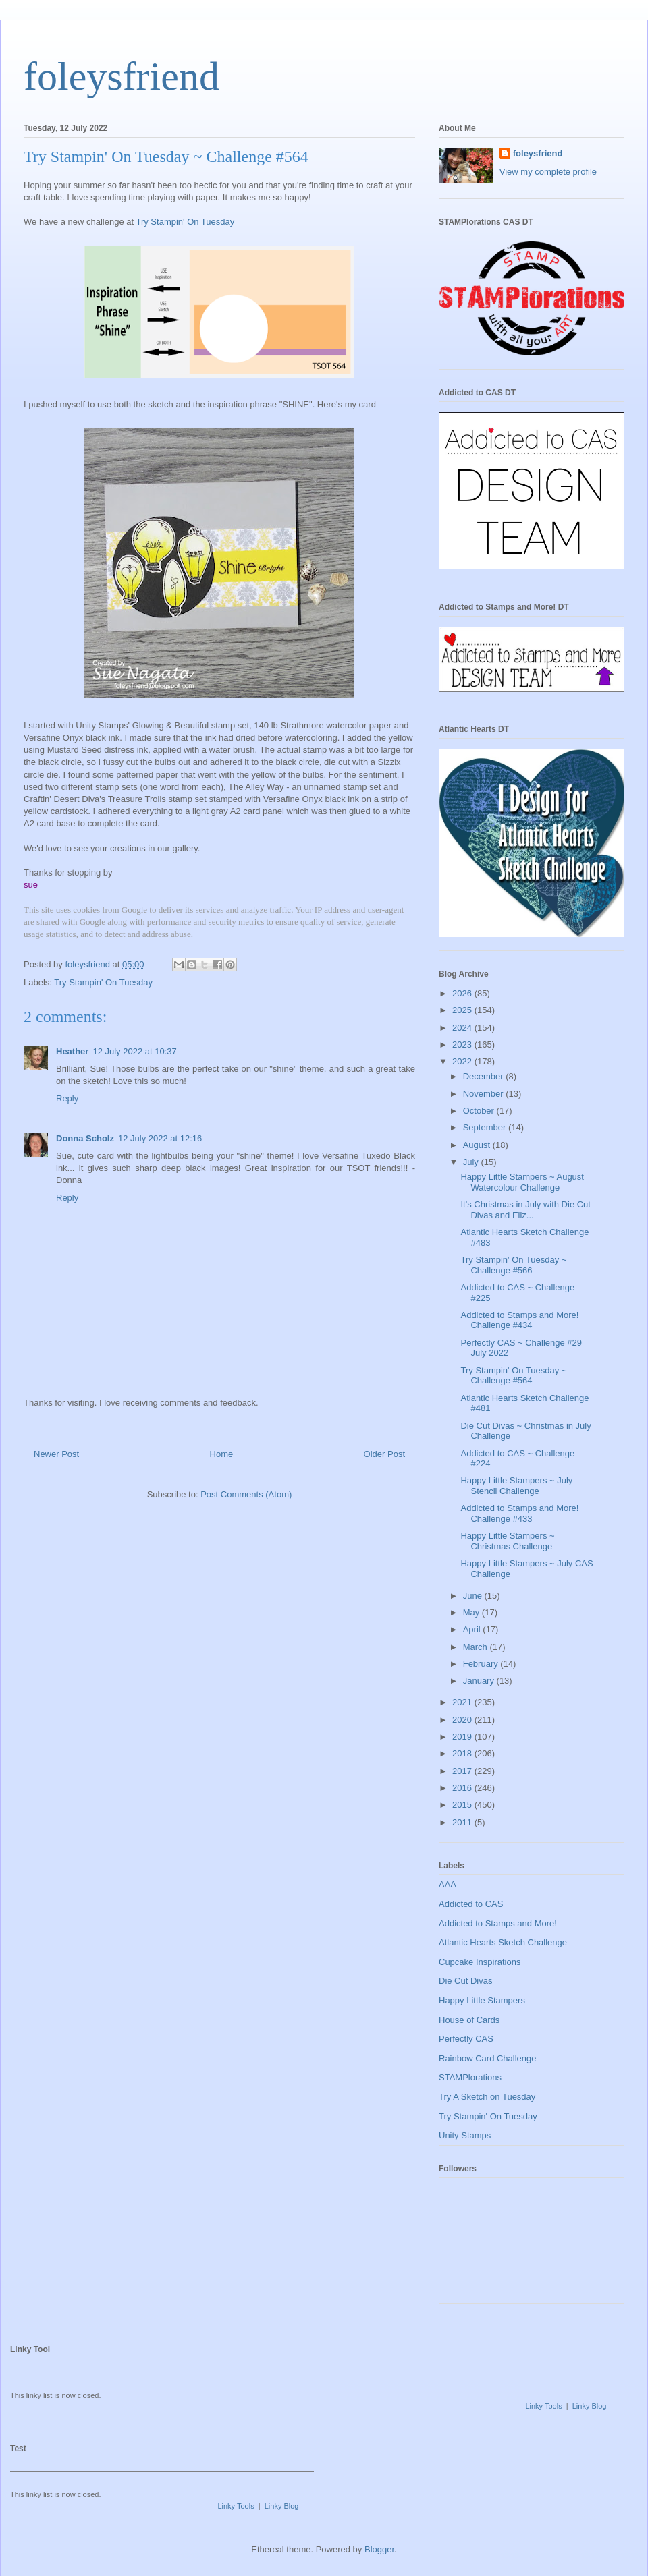 This screenshot has width=648, height=2576. What do you see at coordinates (476, 1647) in the screenshot?
I see `March` at bounding box center [476, 1647].